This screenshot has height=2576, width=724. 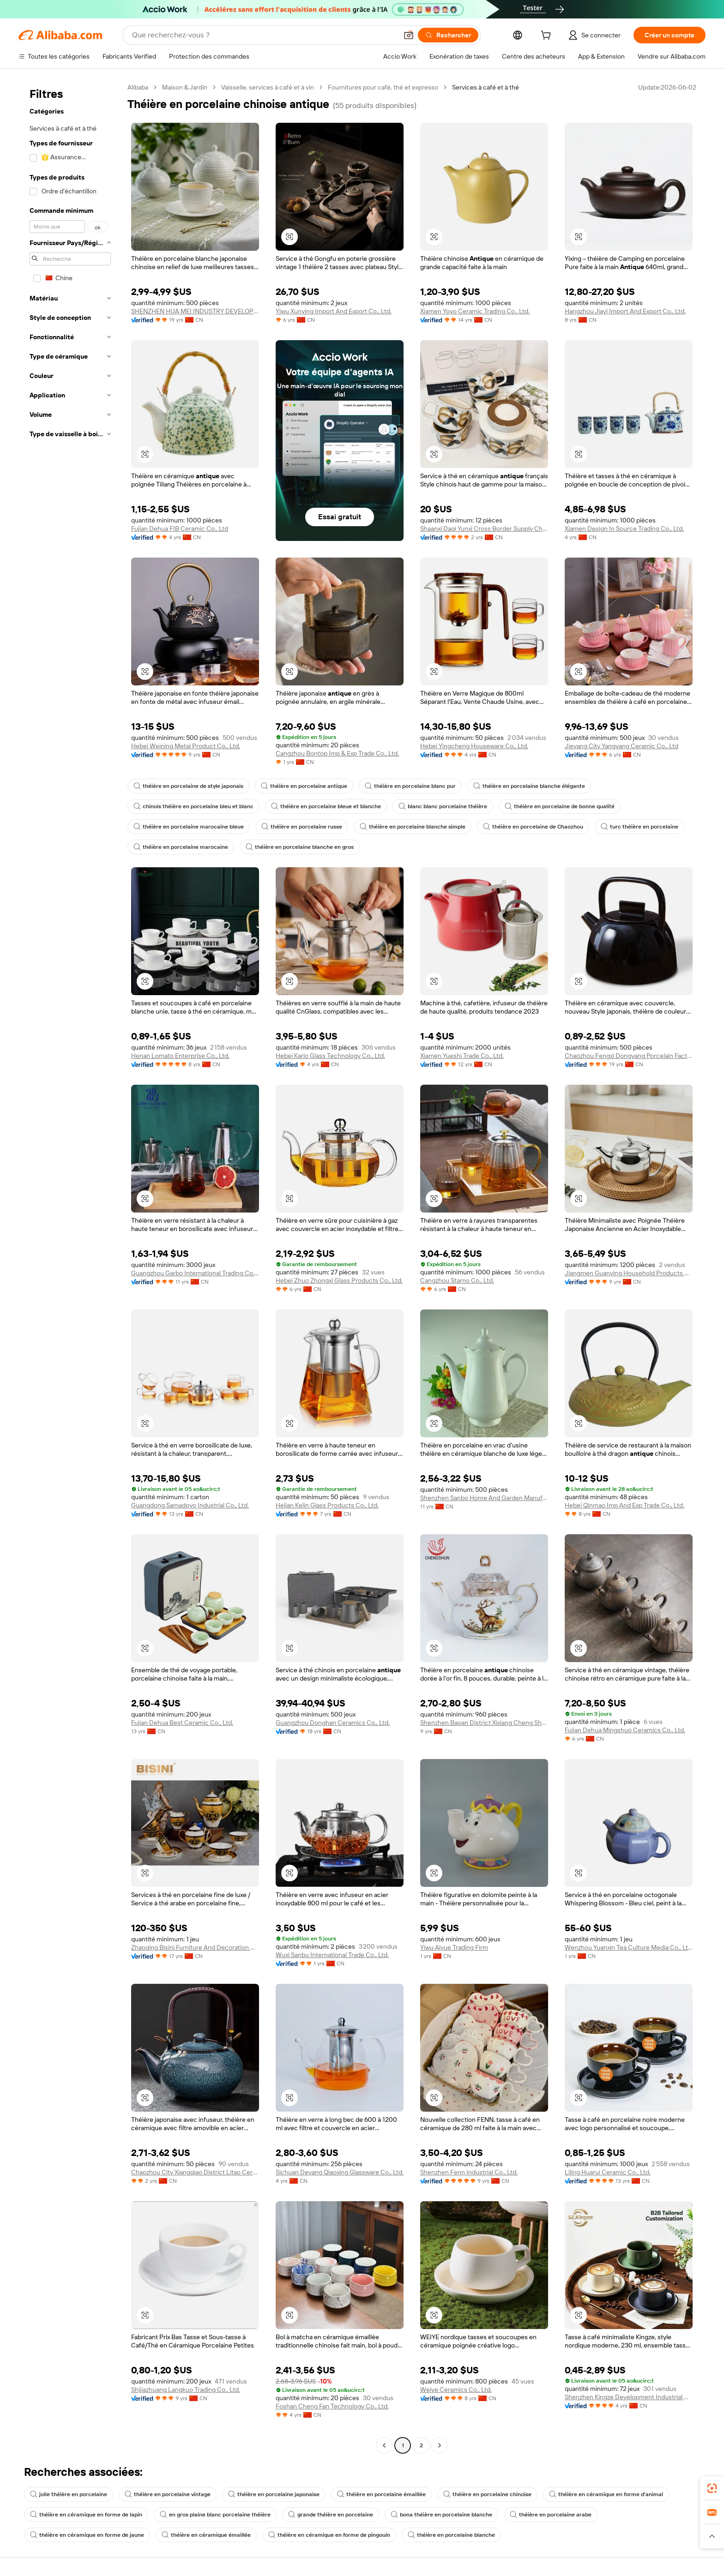 What do you see at coordinates (190, 1505) in the screenshot?
I see `Guangdong Samadoyo Industrial Co., Ltd.` at bounding box center [190, 1505].